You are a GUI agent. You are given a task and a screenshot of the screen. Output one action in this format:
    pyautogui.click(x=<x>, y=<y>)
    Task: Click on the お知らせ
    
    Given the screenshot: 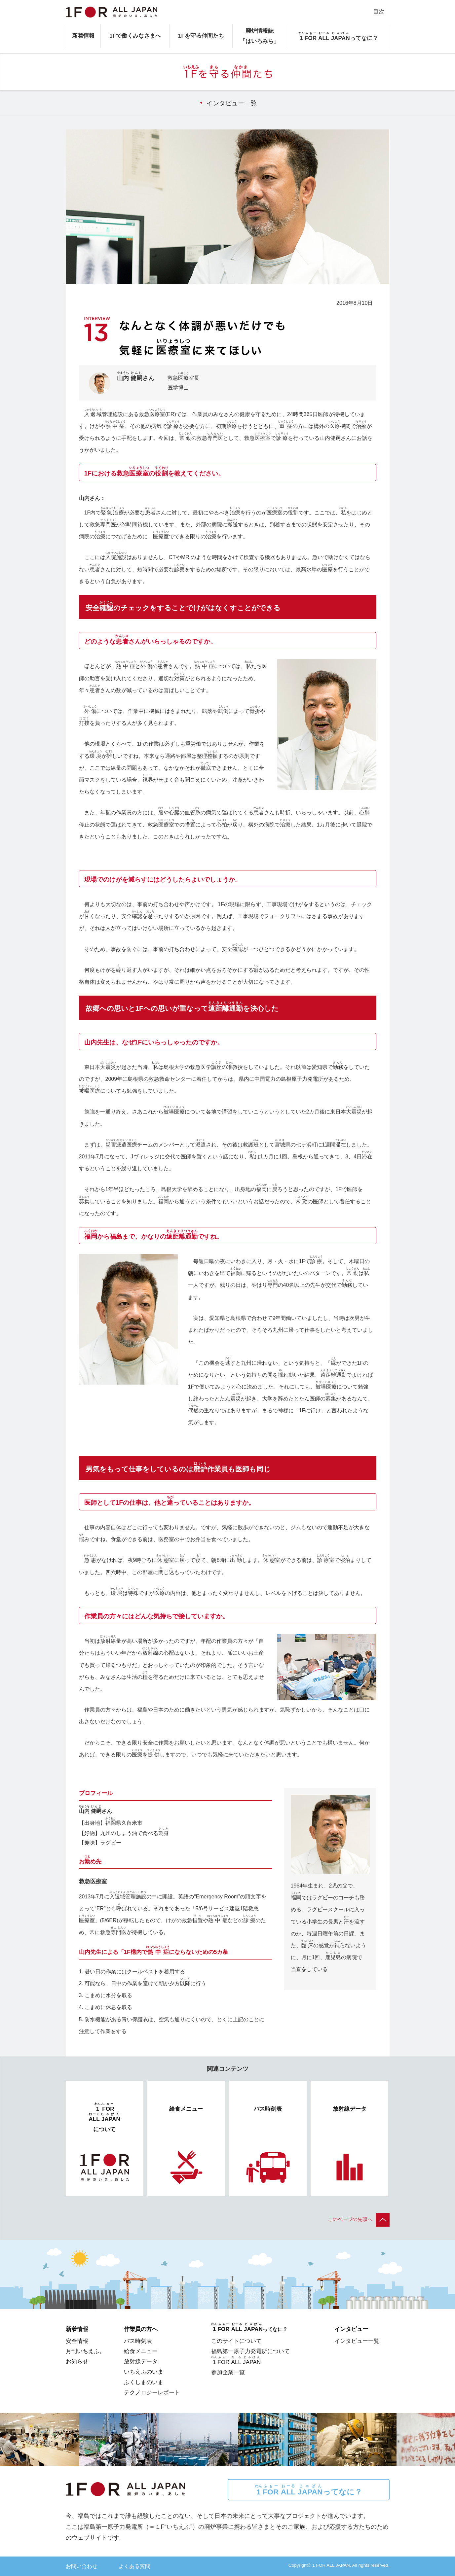 What is the action you would take?
    pyautogui.click(x=77, y=2361)
    